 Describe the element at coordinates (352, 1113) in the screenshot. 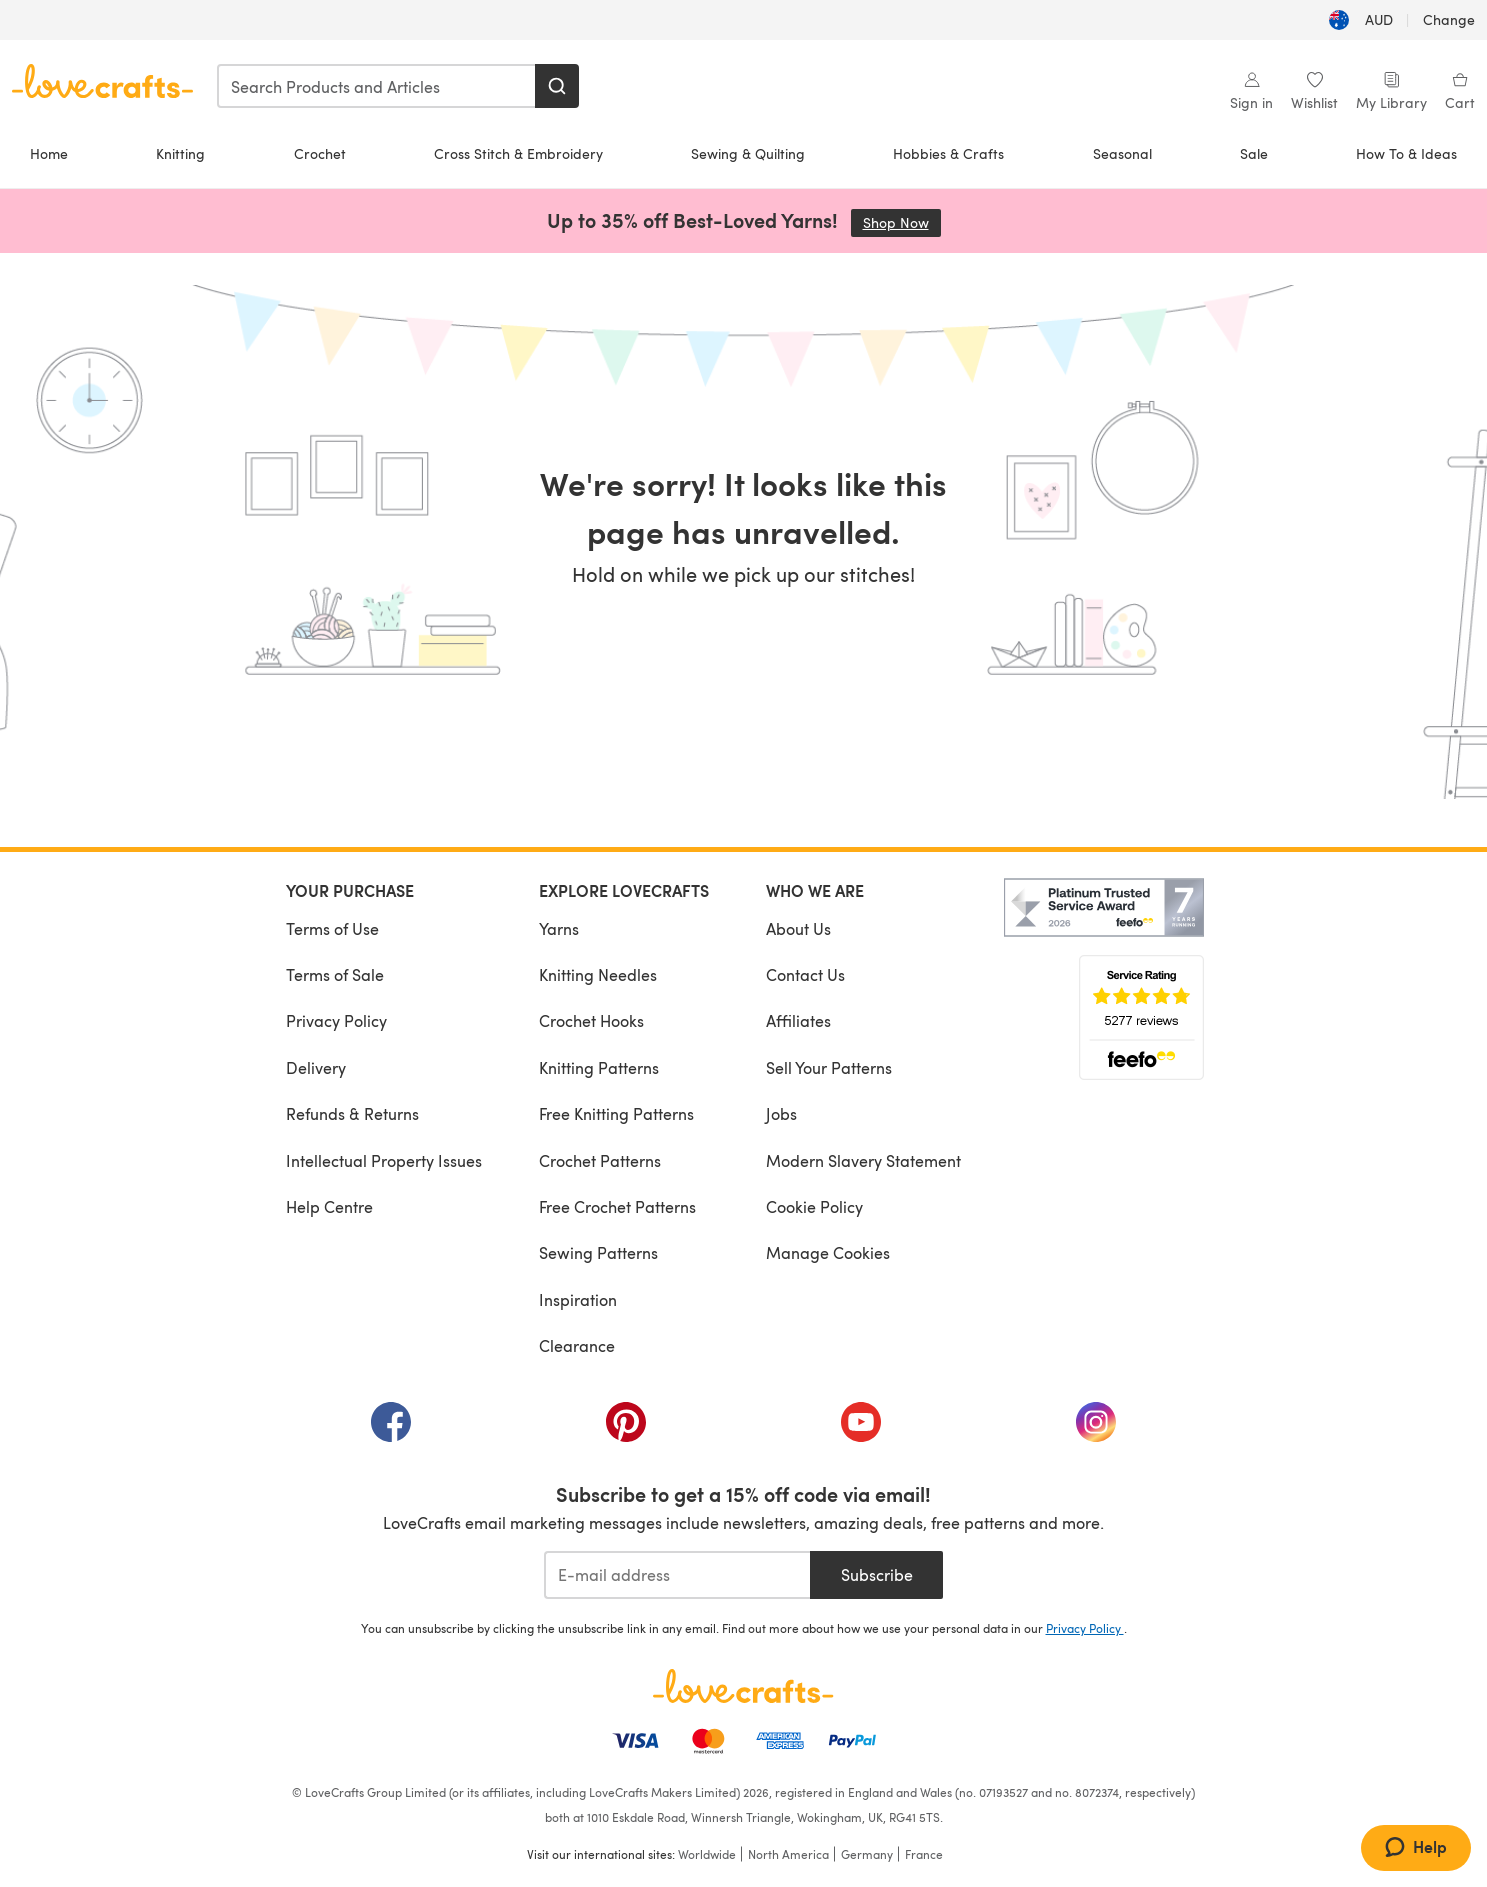

I see `Refunds & Returns` at that location.